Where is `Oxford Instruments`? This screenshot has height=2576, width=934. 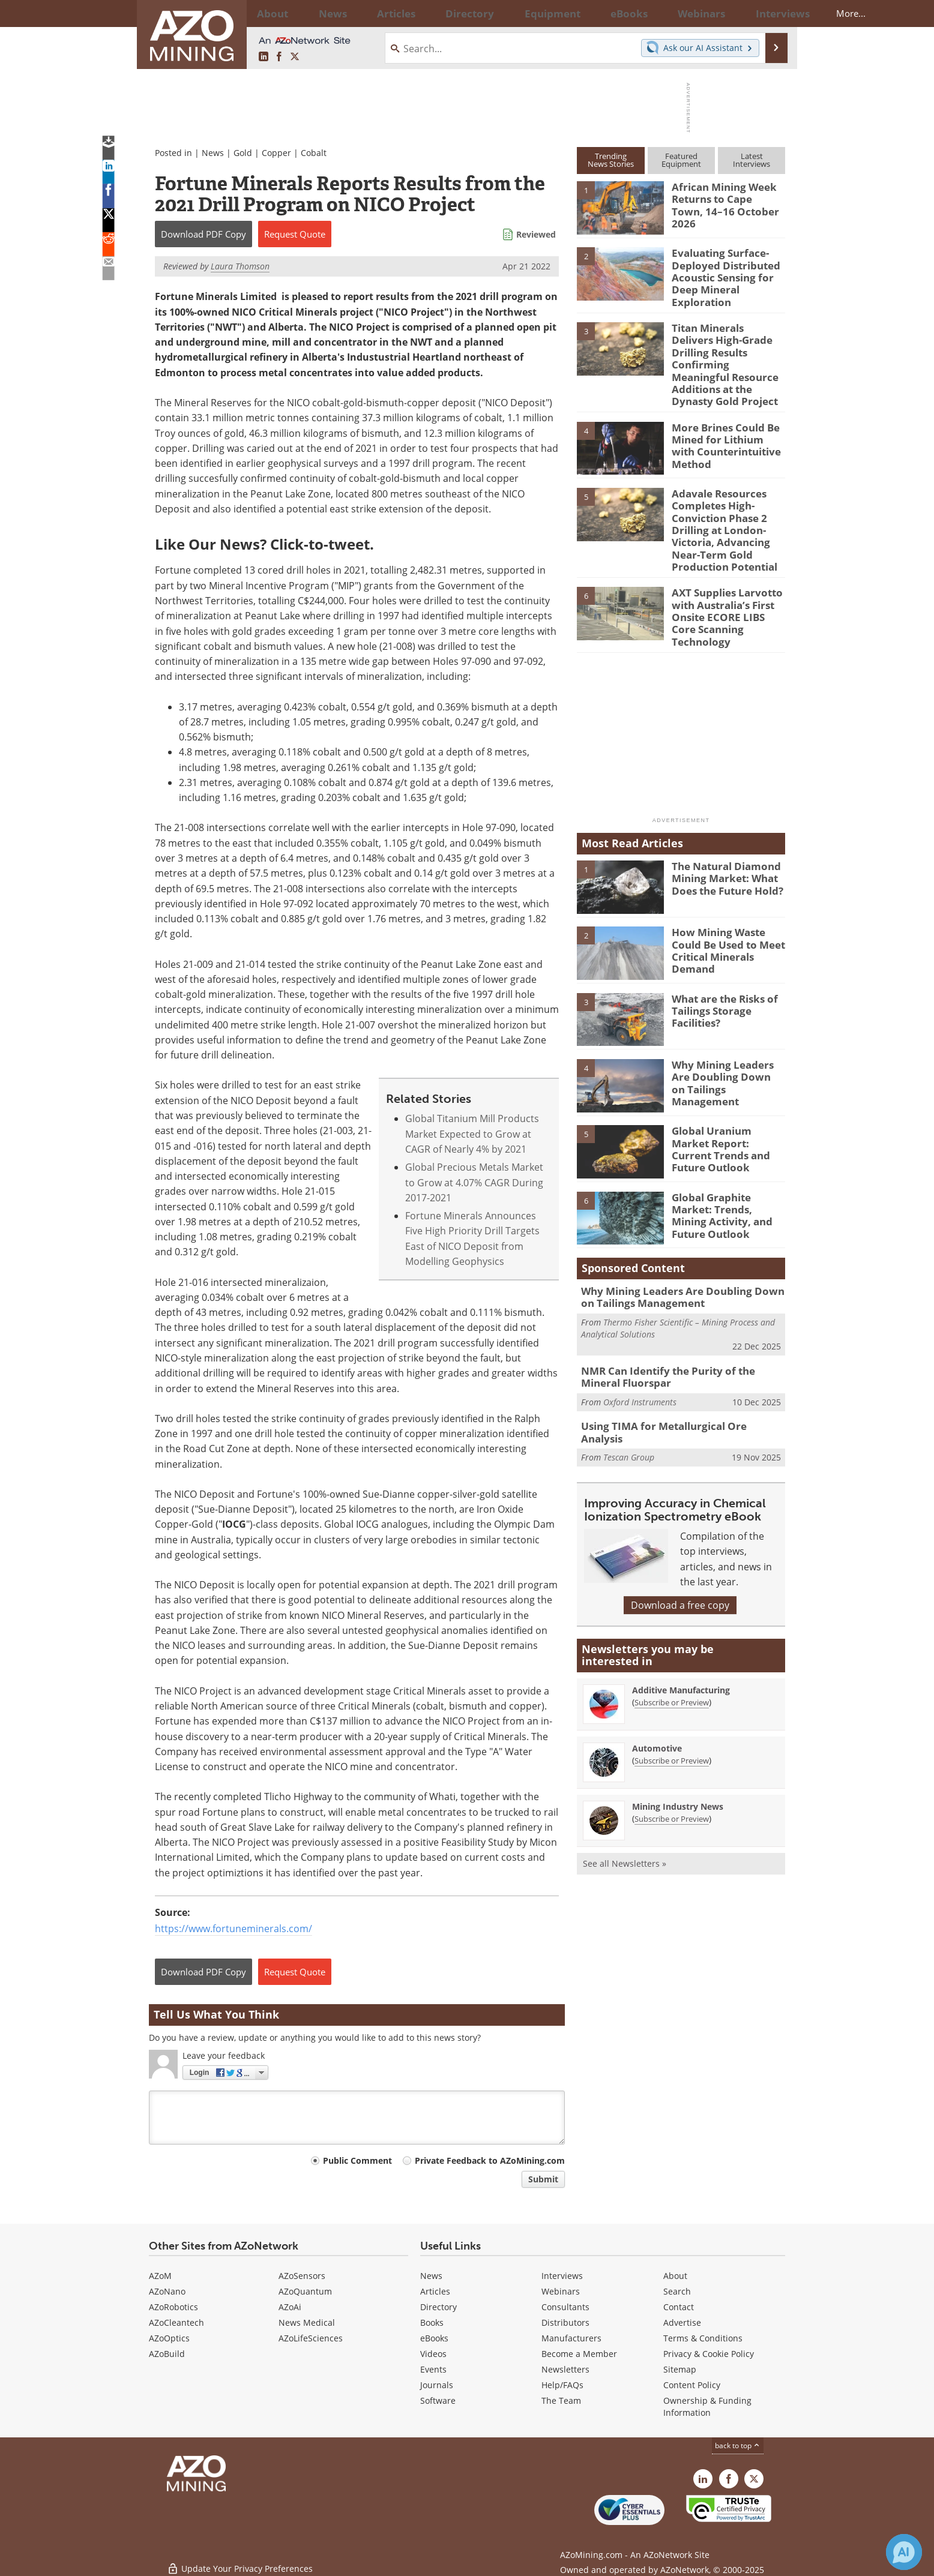
Oxford Instruments is located at coordinates (639, 1350).